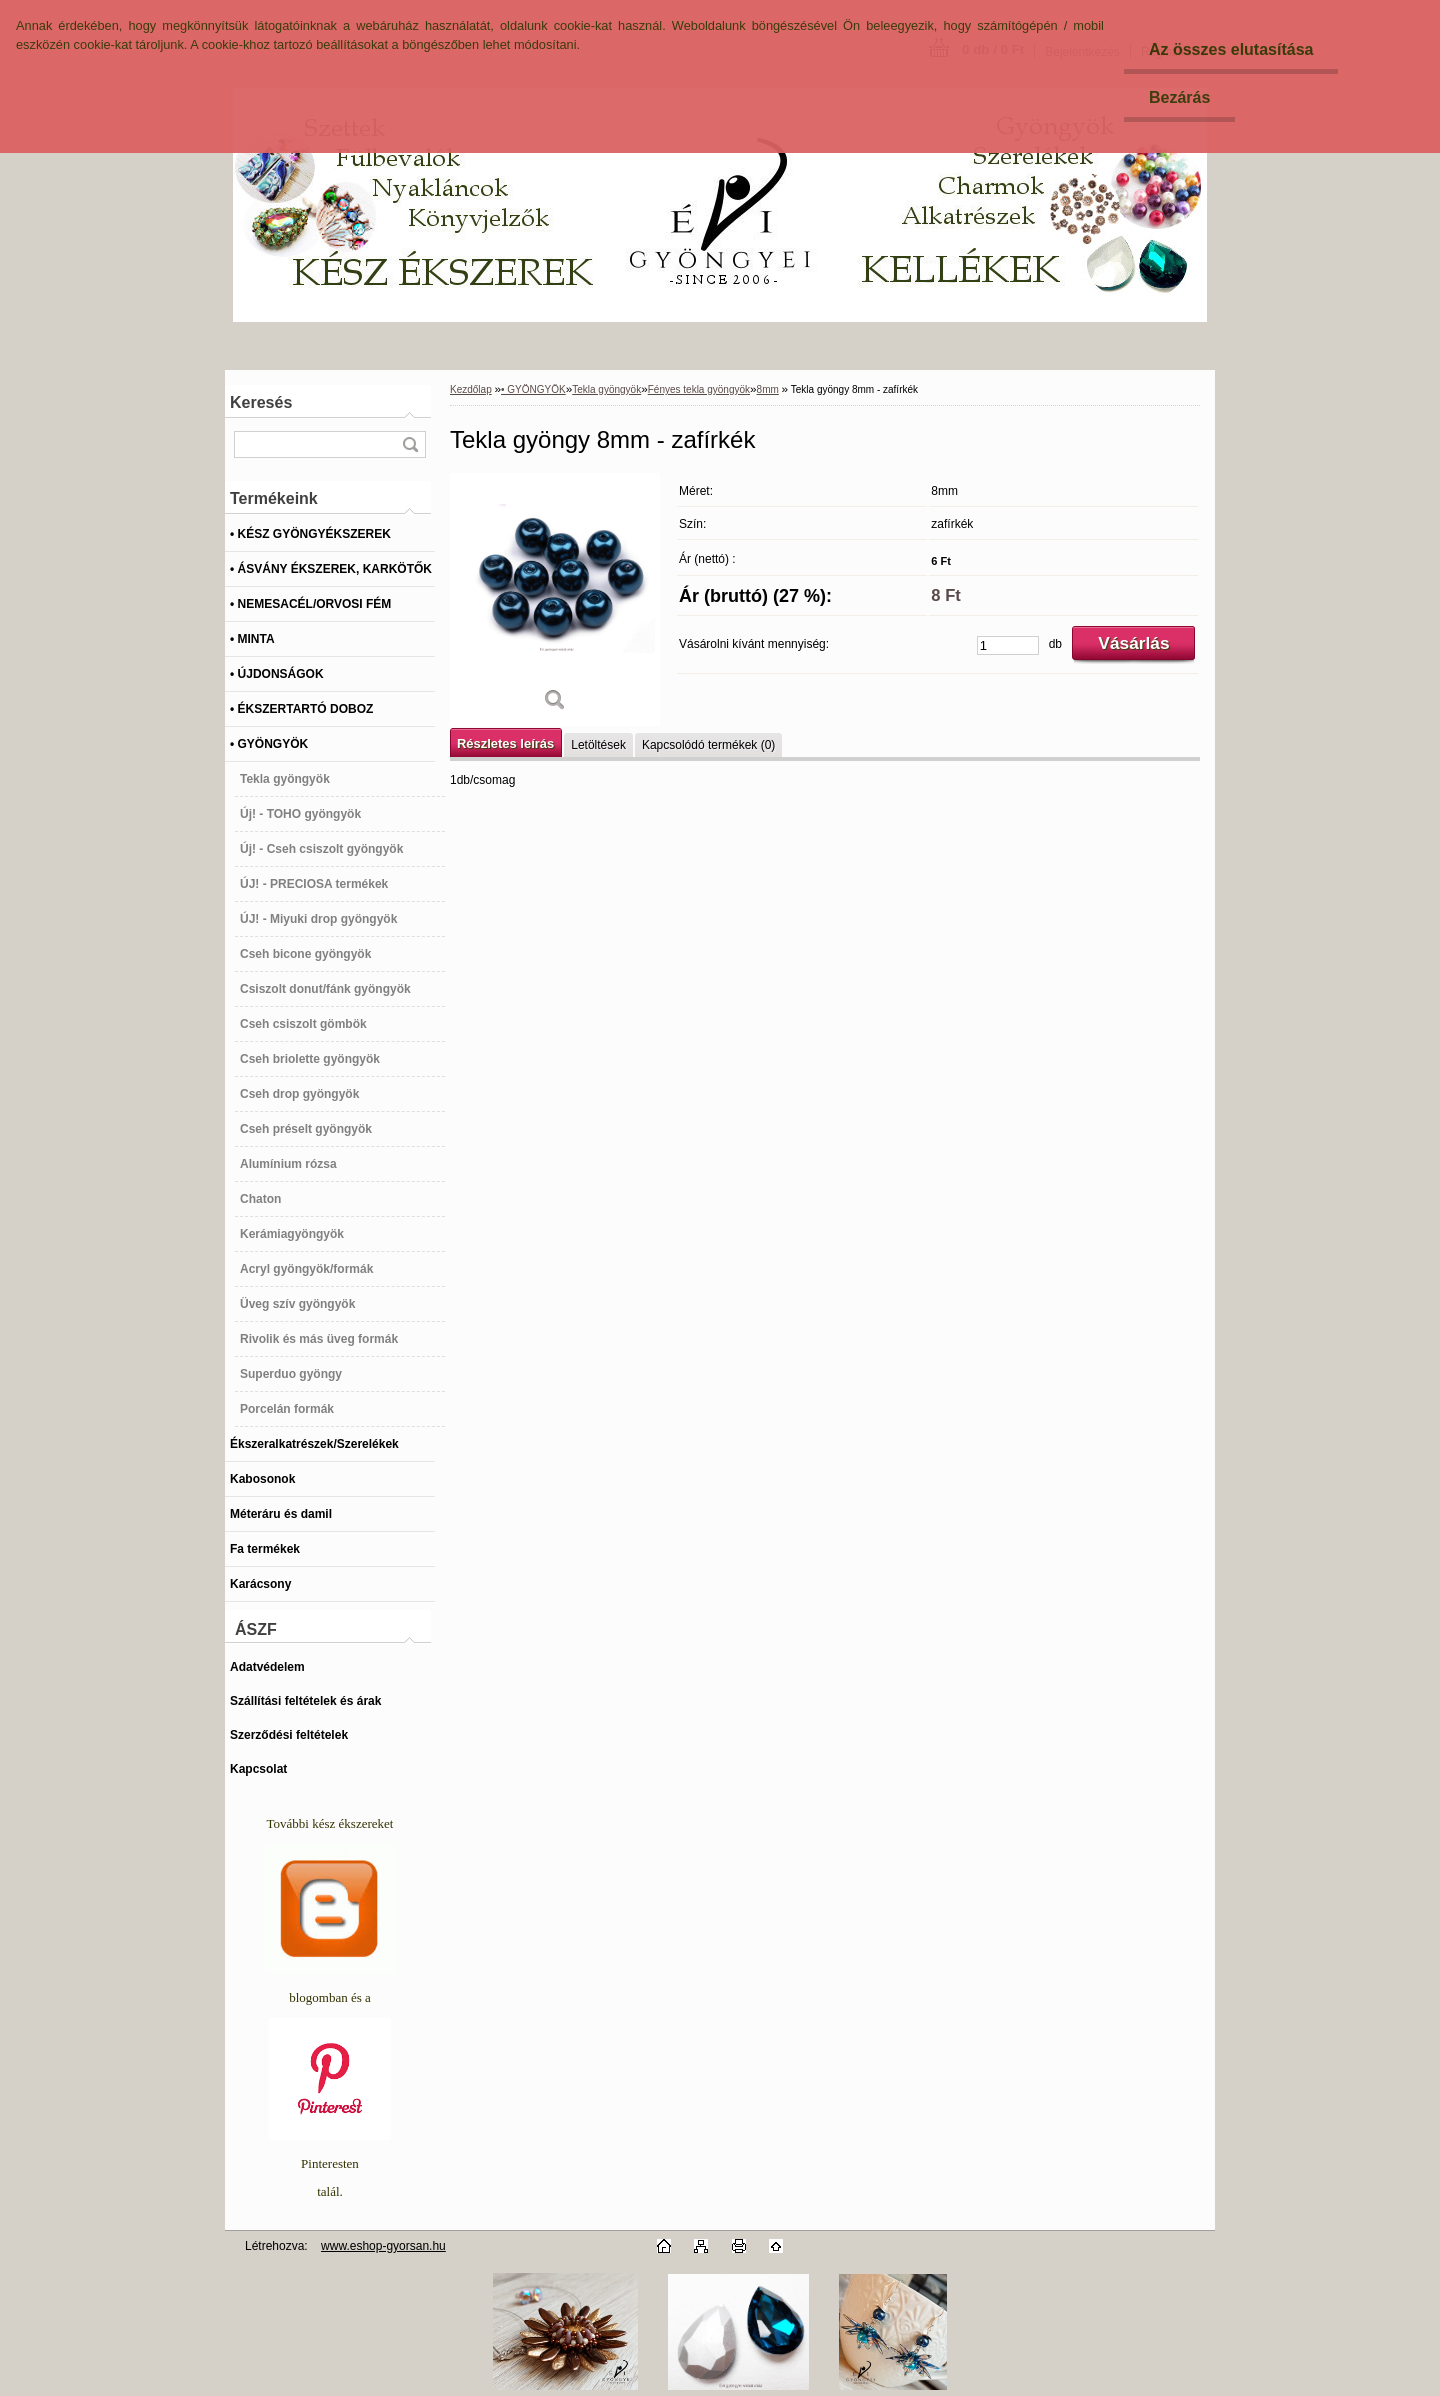 Image resolution: width=1440 pixels, height=2396 pixels. Describe the element at coordinates (699, 389) in the screenshot. I see `Fényes tekla gyöngyök` at that location.